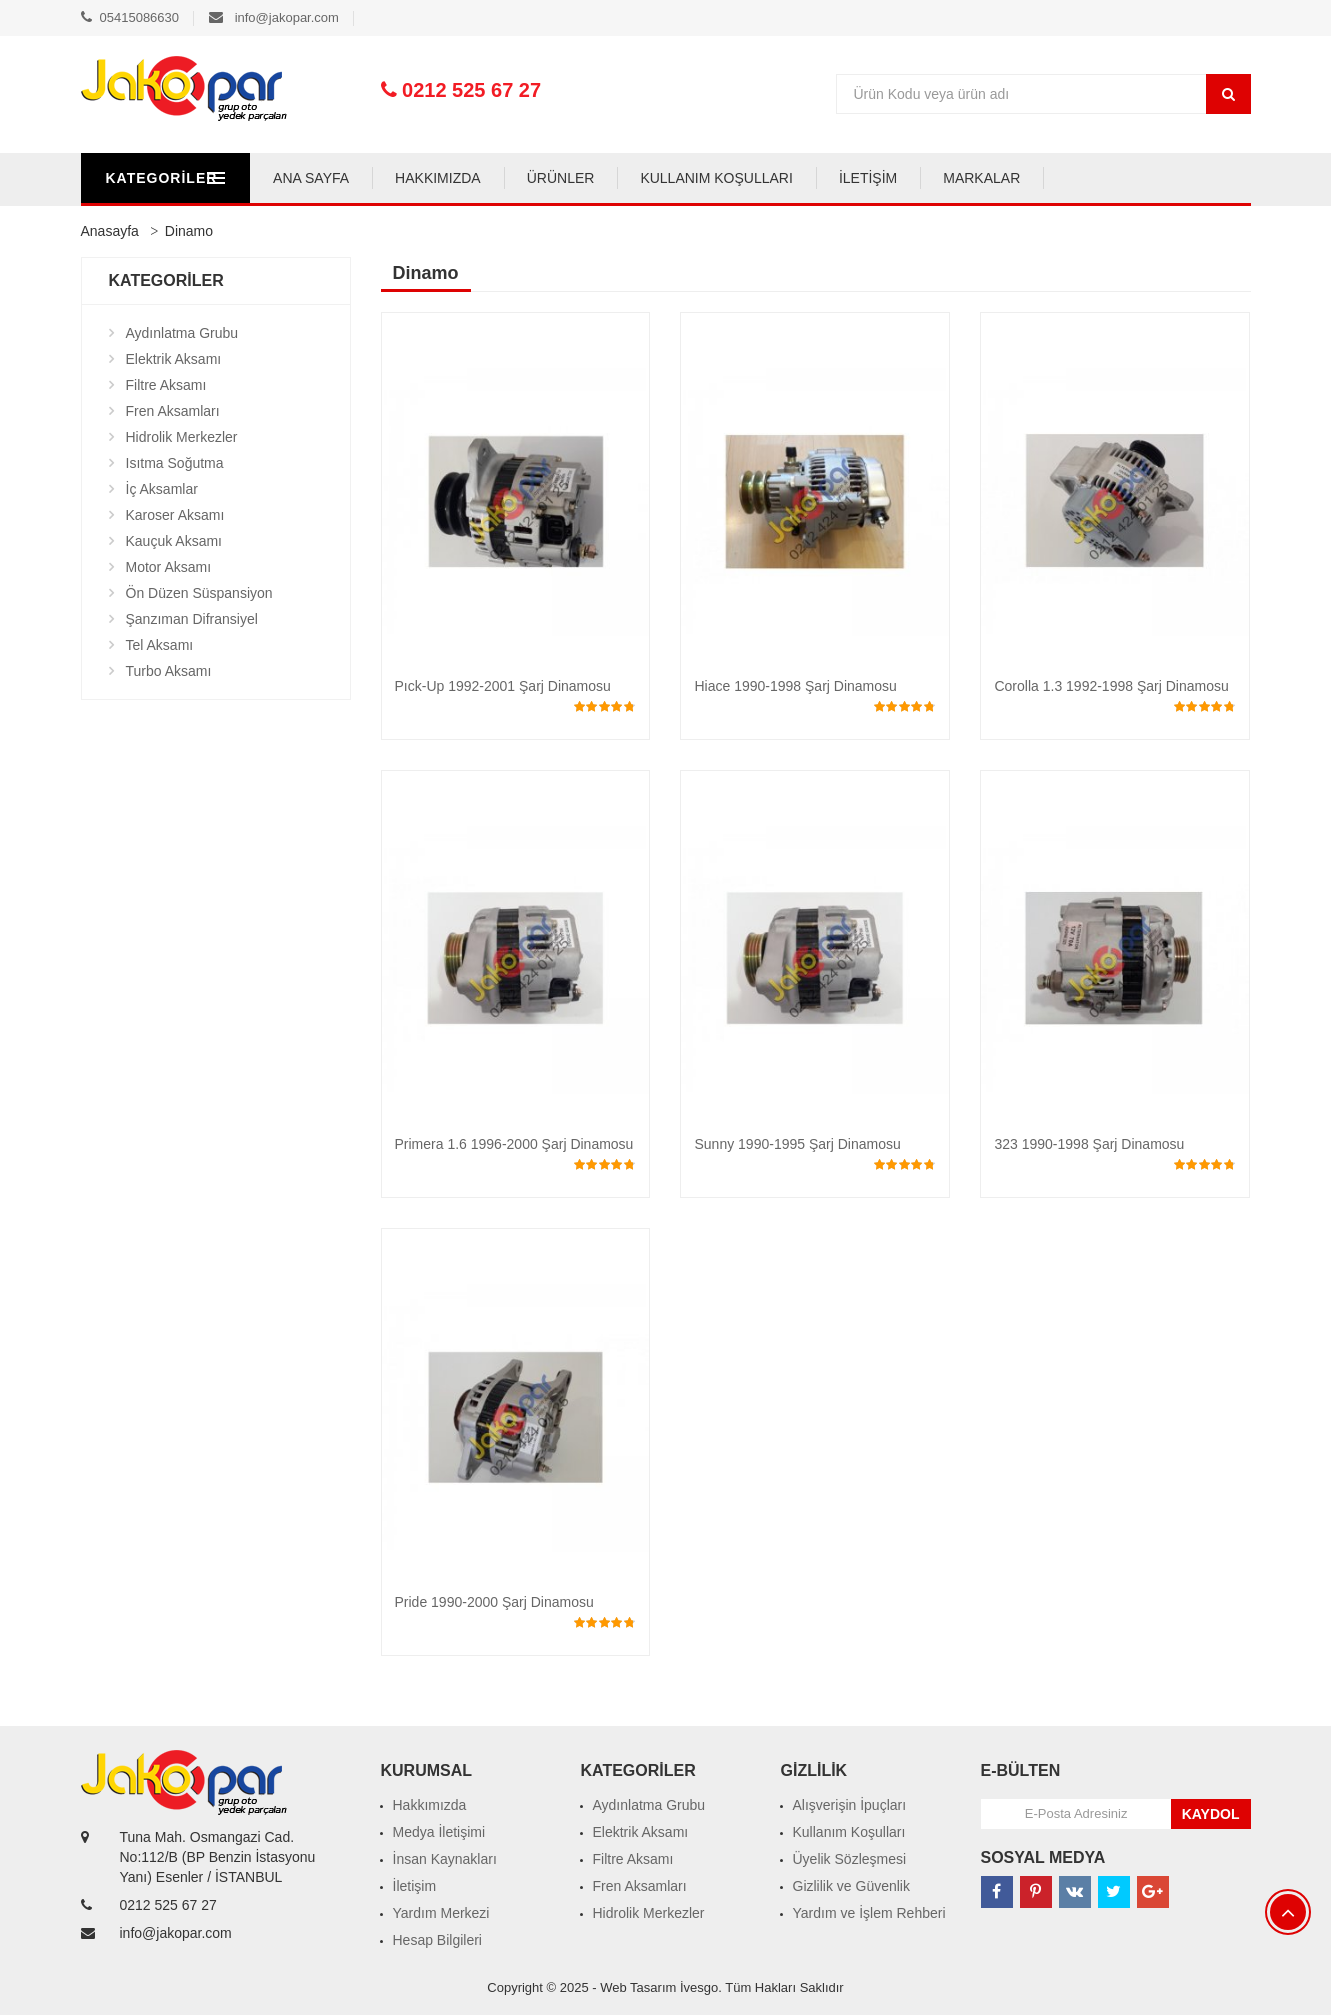 This screenshot has width=1331, height=2015. Describe the element at coordinates (494, 1602) in the screenshot. I see `Pride 1990-2000 Şarj Dinamosu` at that location.